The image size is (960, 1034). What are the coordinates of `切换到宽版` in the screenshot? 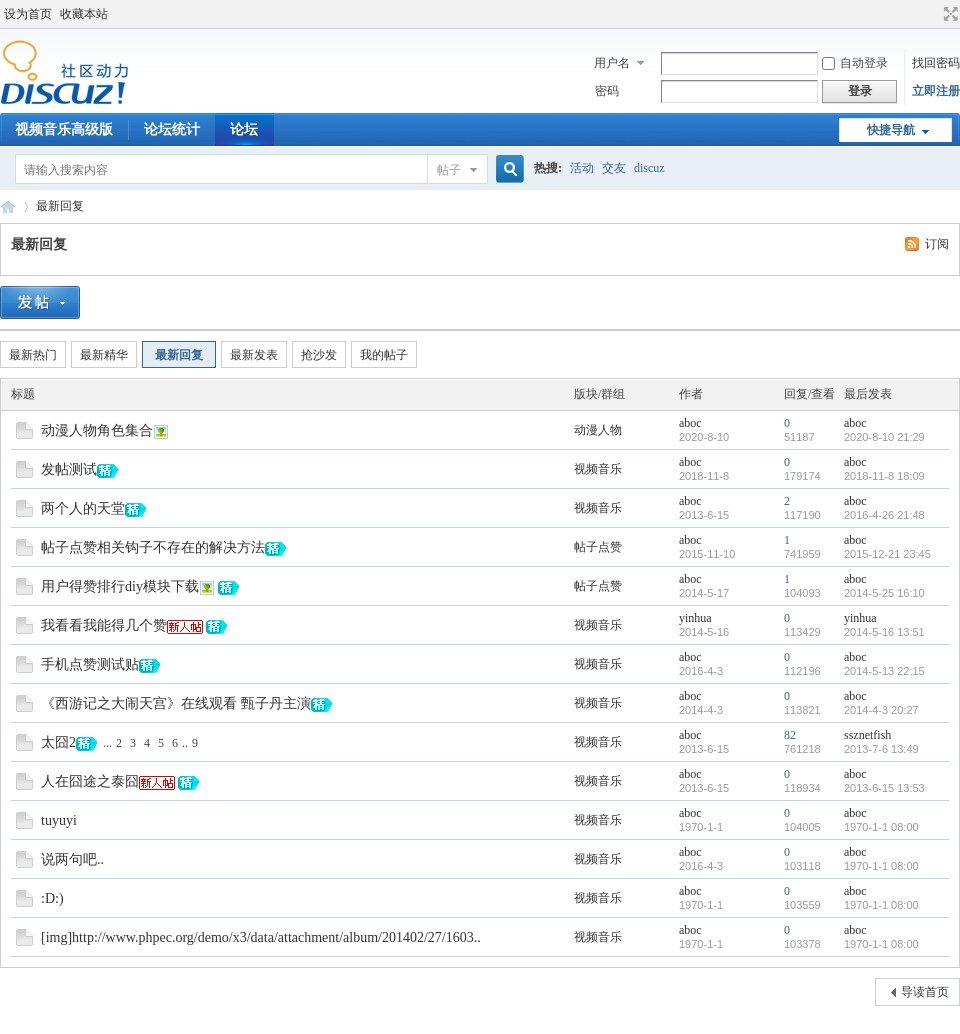 It's located at (948, 14).